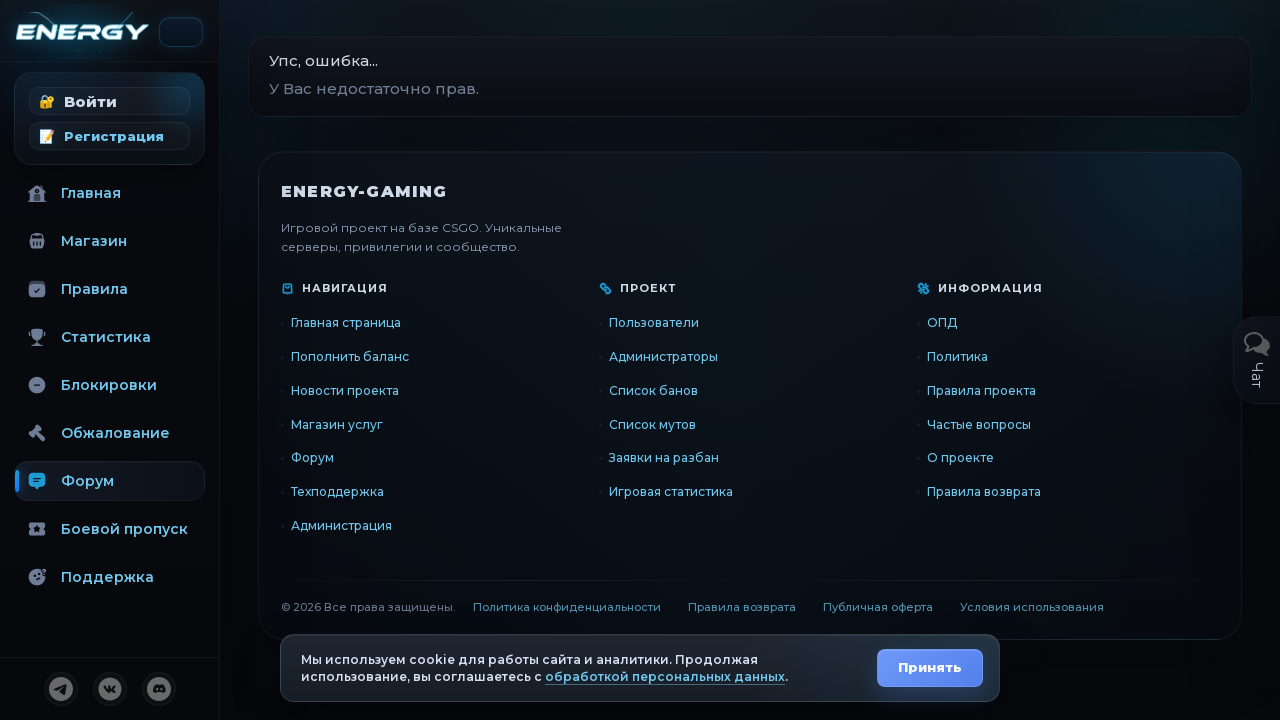  I want to click on Администраторы, so click(663, 356).